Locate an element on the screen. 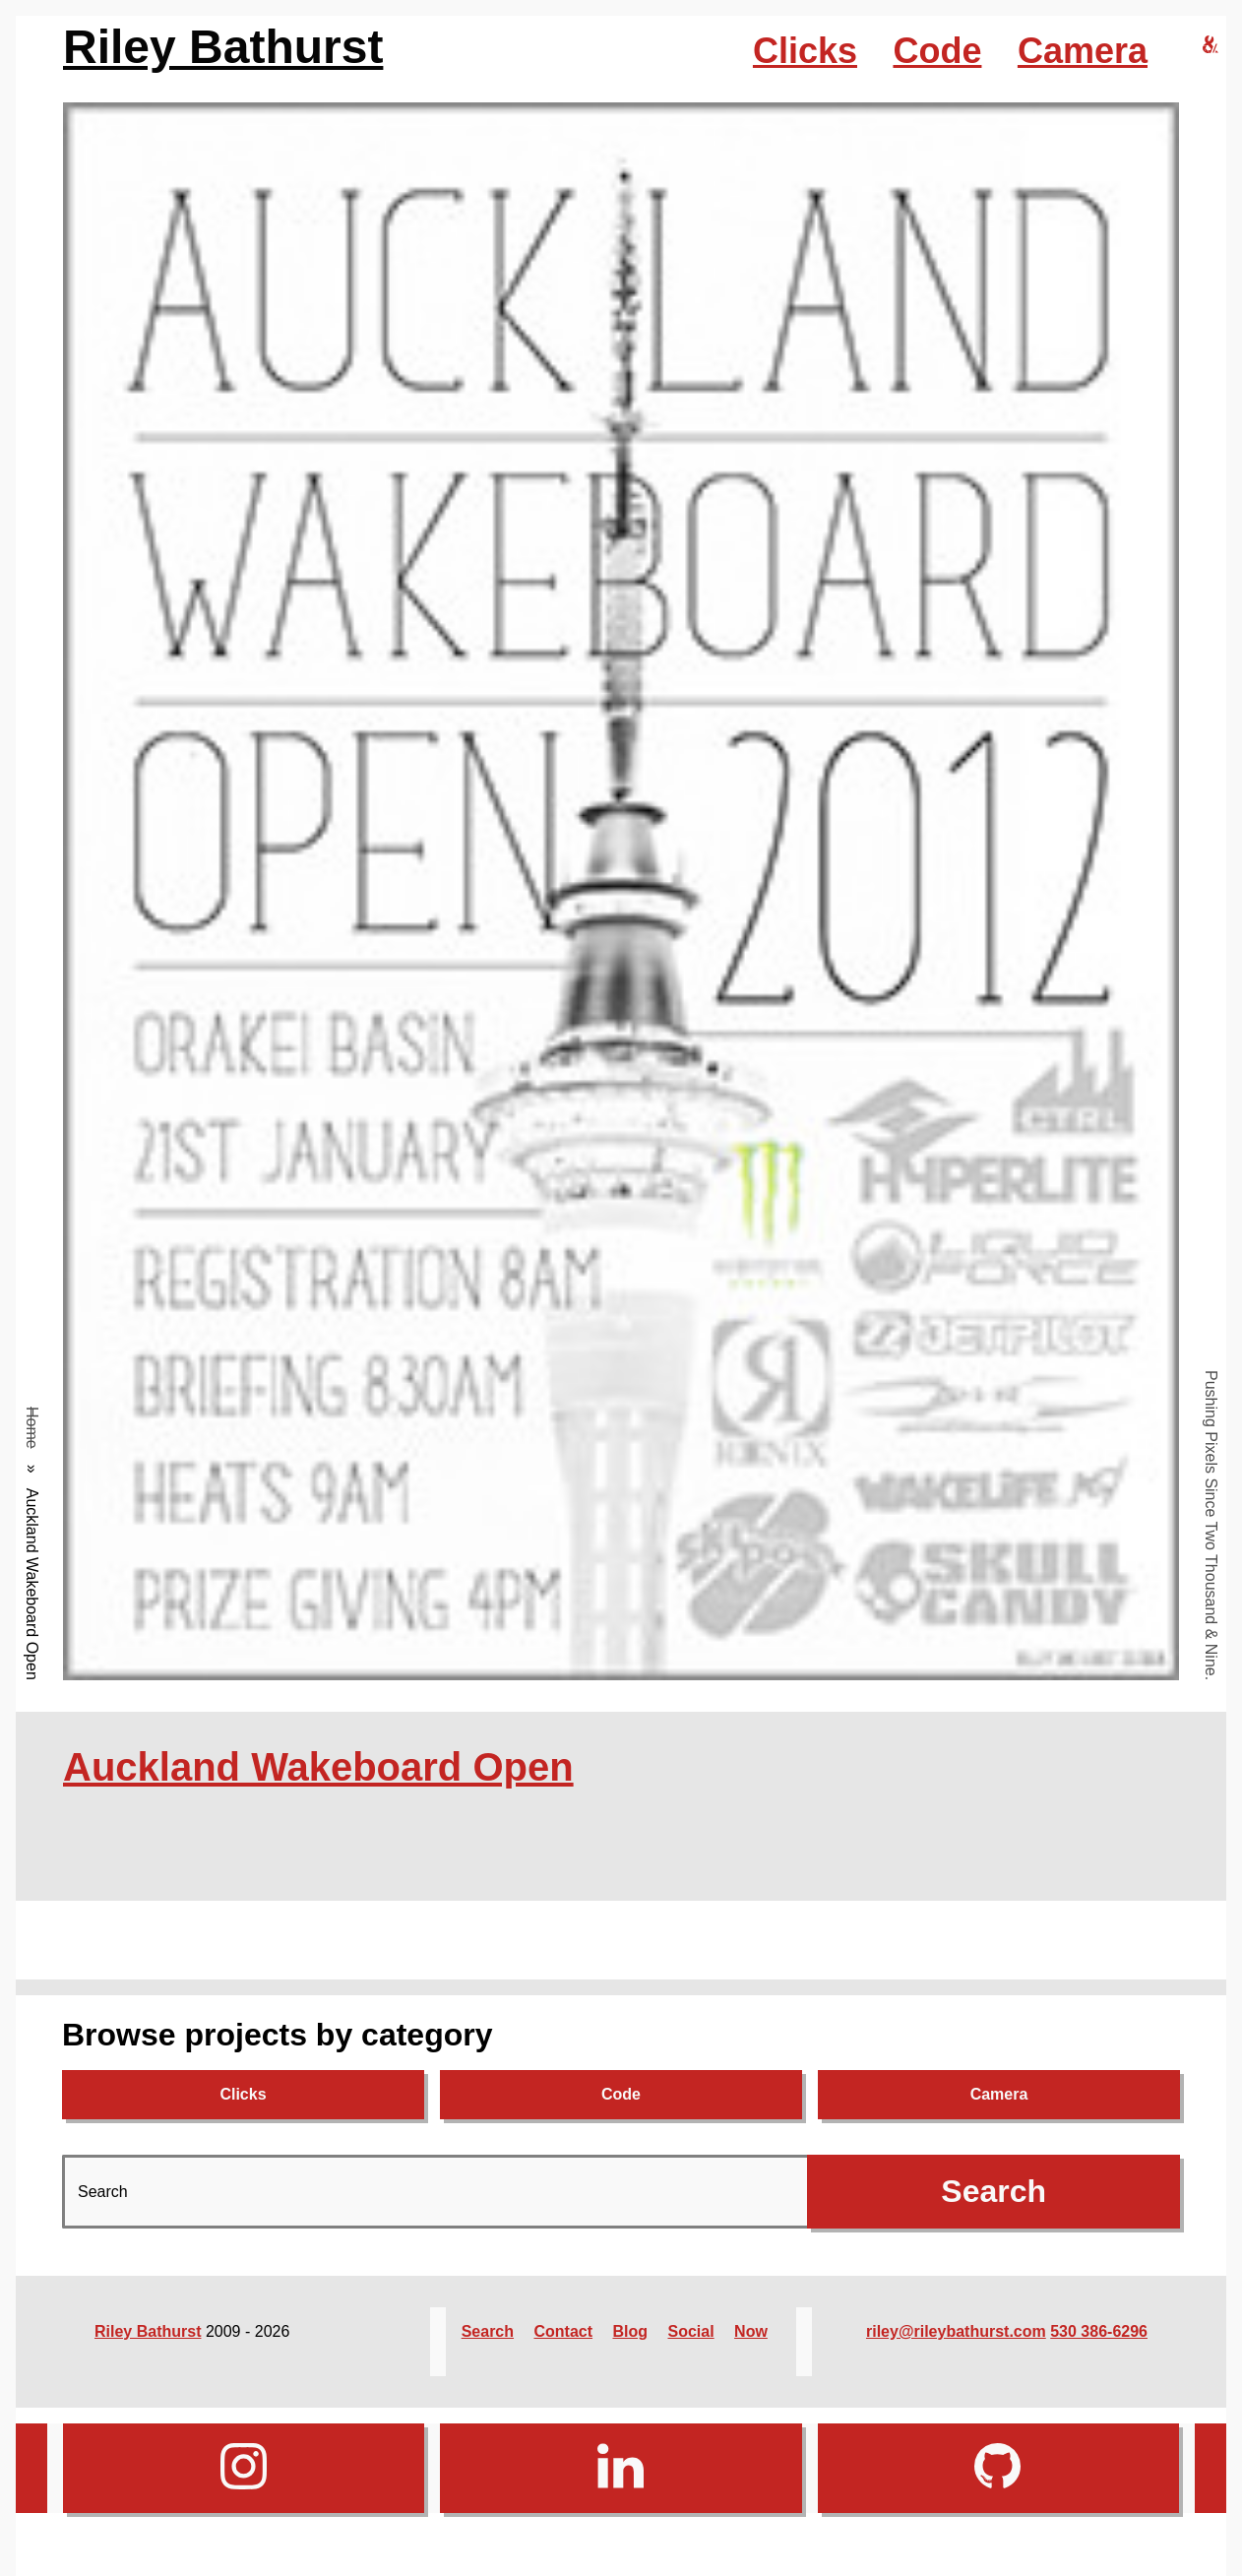 This screenshot has width=1242, height=2576. Blog is located at coordinates (631, 2331).